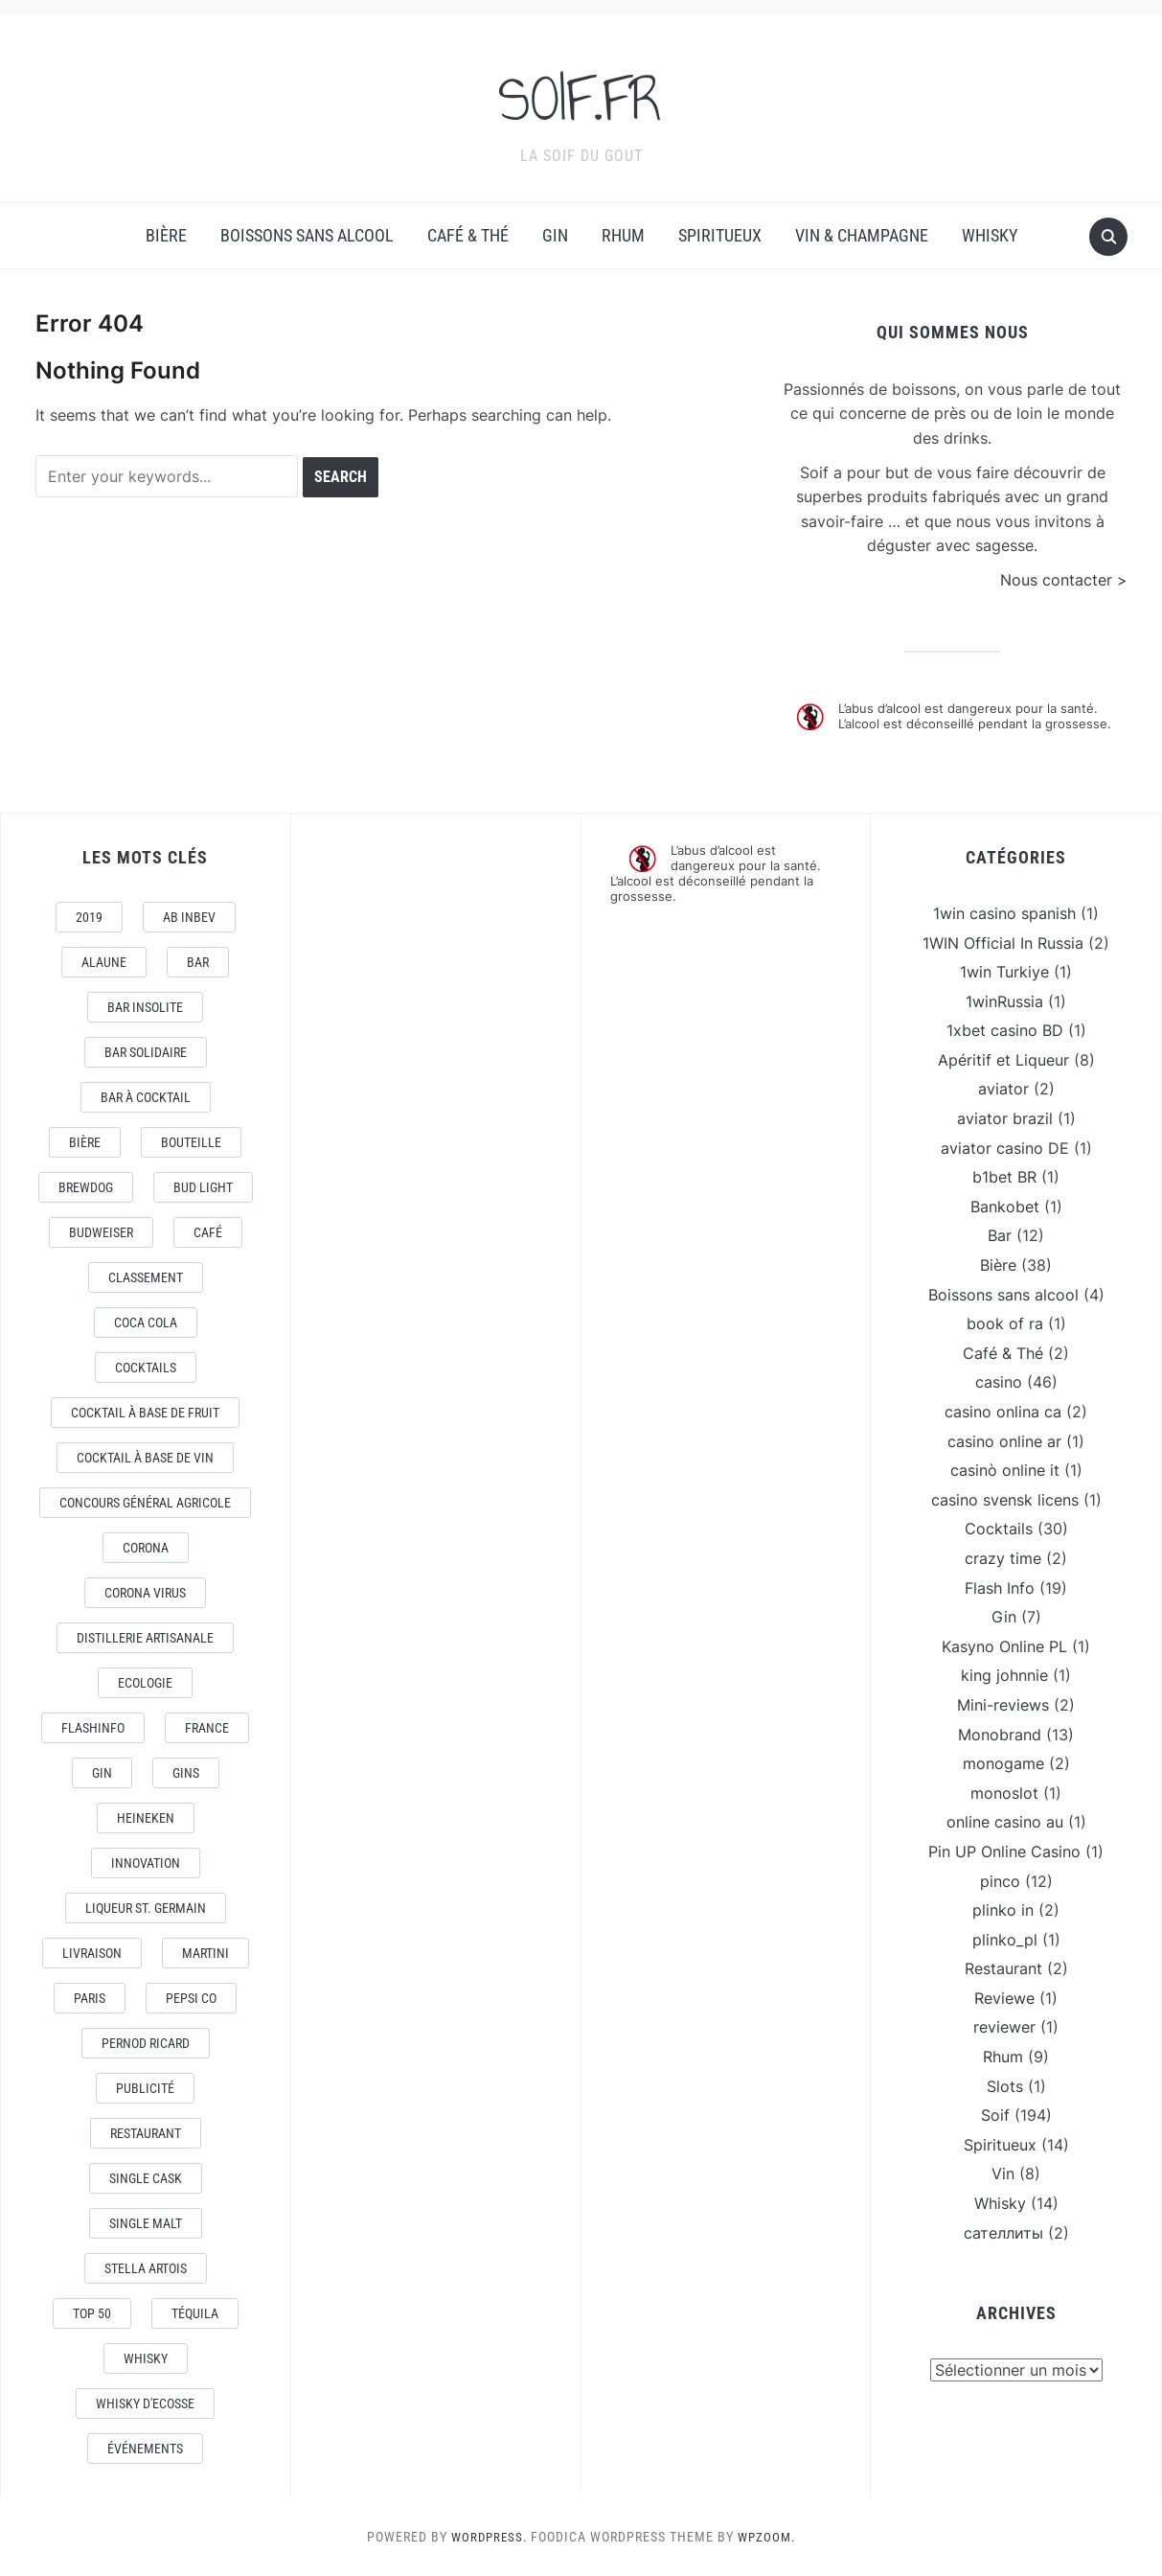 Image resolution: width=1162 pixels, height=2576 pixels. Describe the element at coordinates (92, 1953) in the screenshot. I see `livraison [livraison (3 éléments)]` at that location.